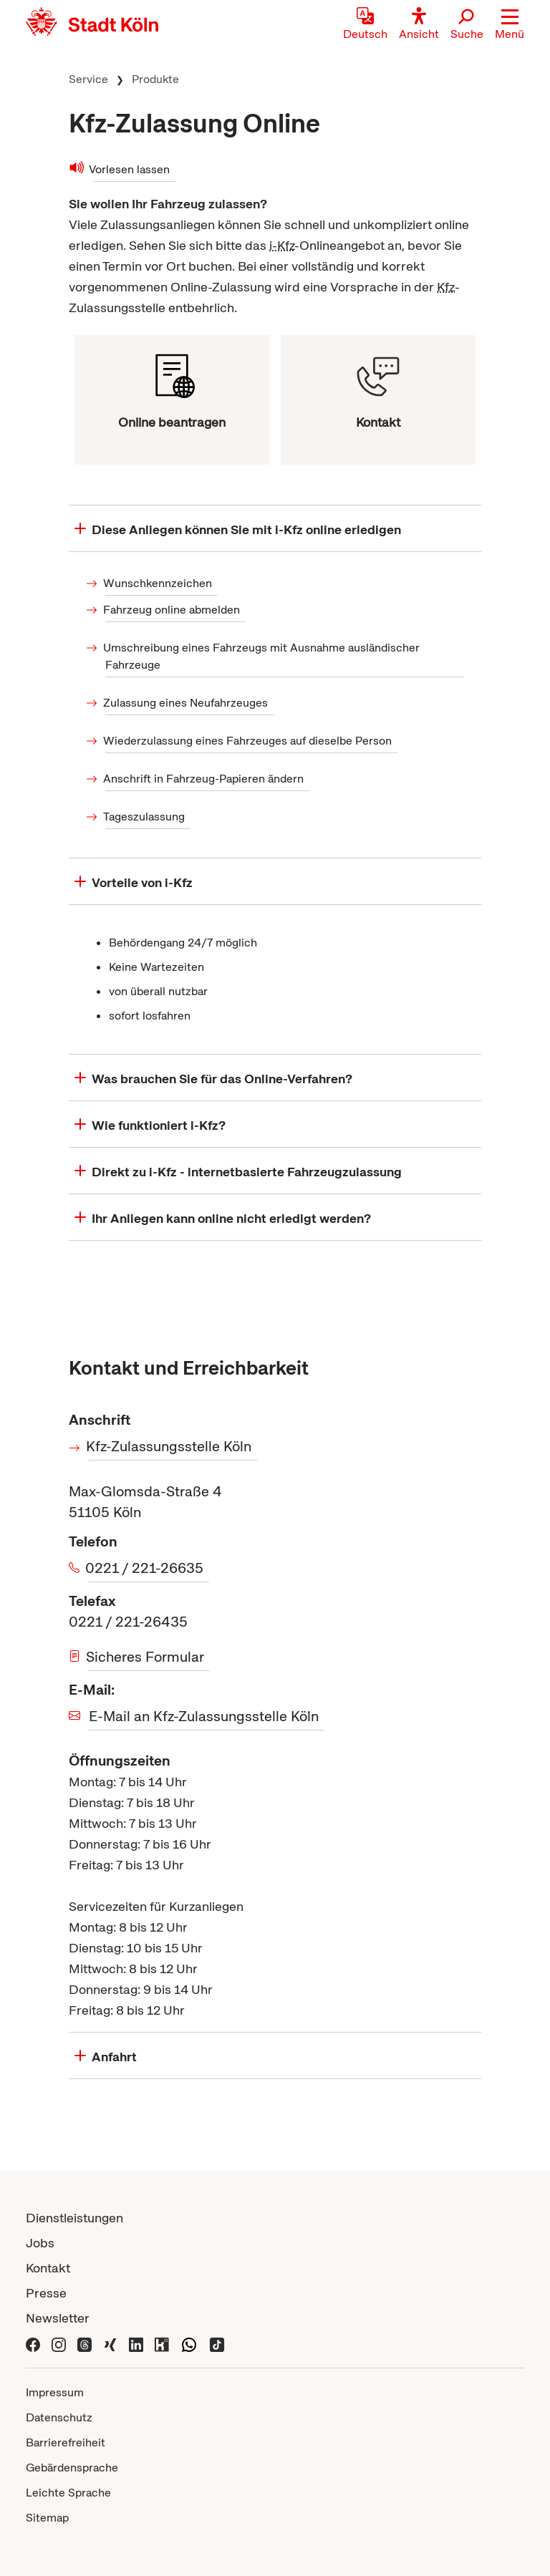  Describe the element at coordinates (72, 2467) in the screenshot. I see `Gebärdensprache` at that location.